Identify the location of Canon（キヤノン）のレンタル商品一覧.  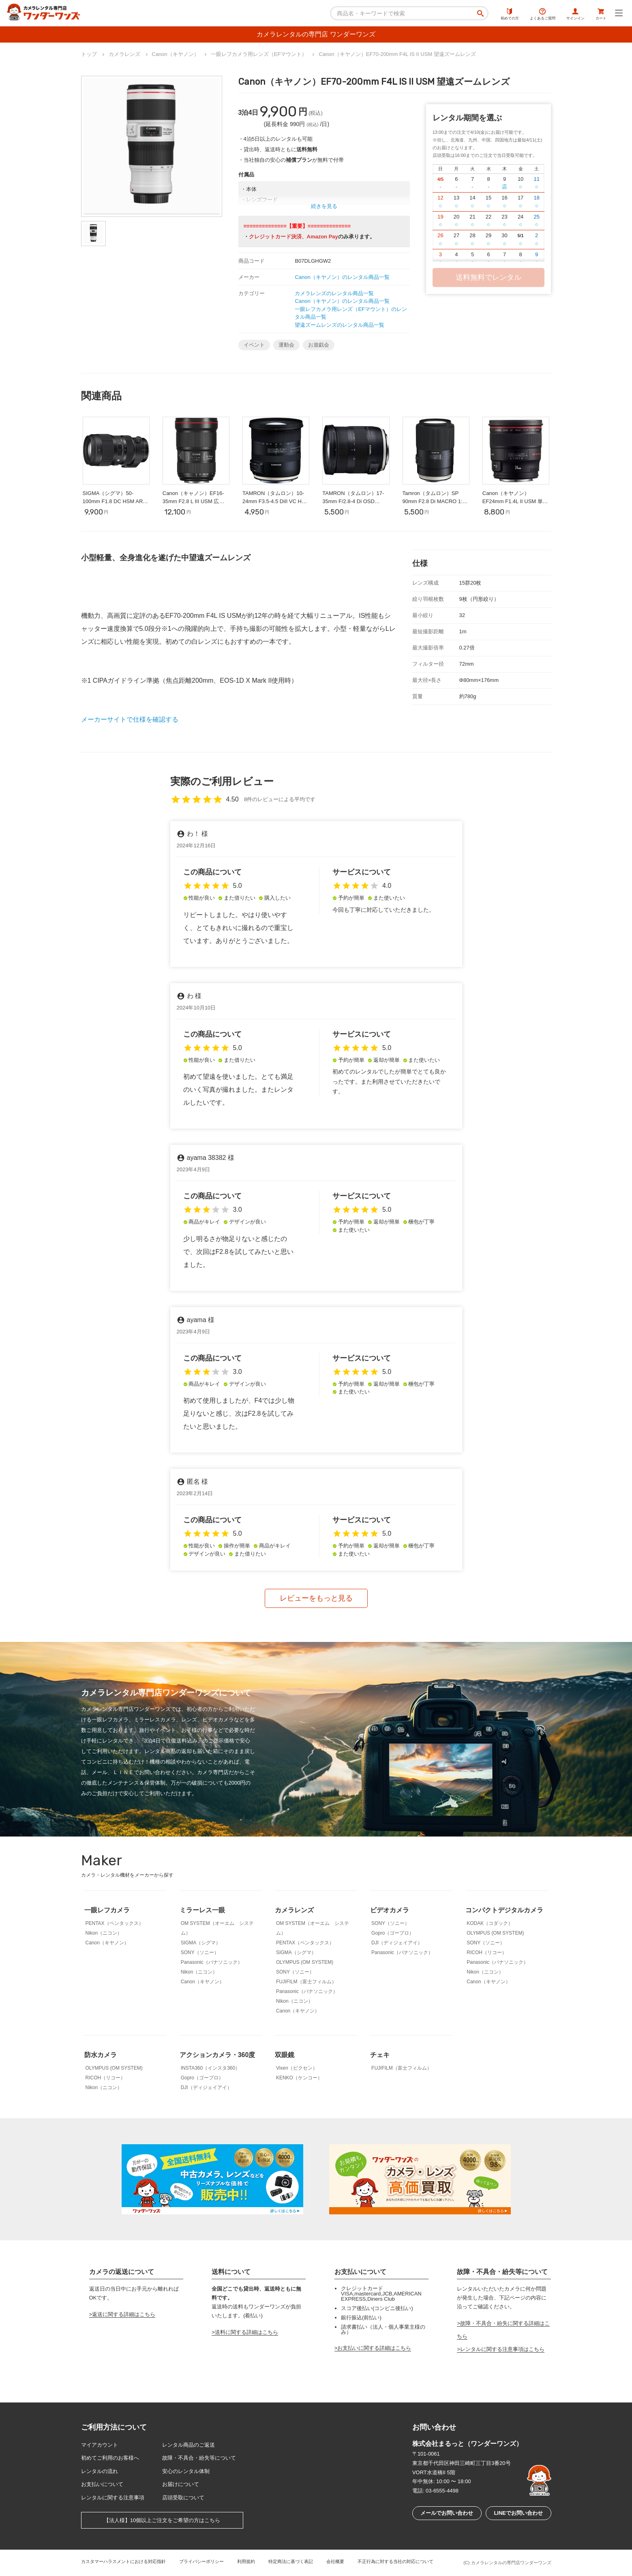
(342, 277).